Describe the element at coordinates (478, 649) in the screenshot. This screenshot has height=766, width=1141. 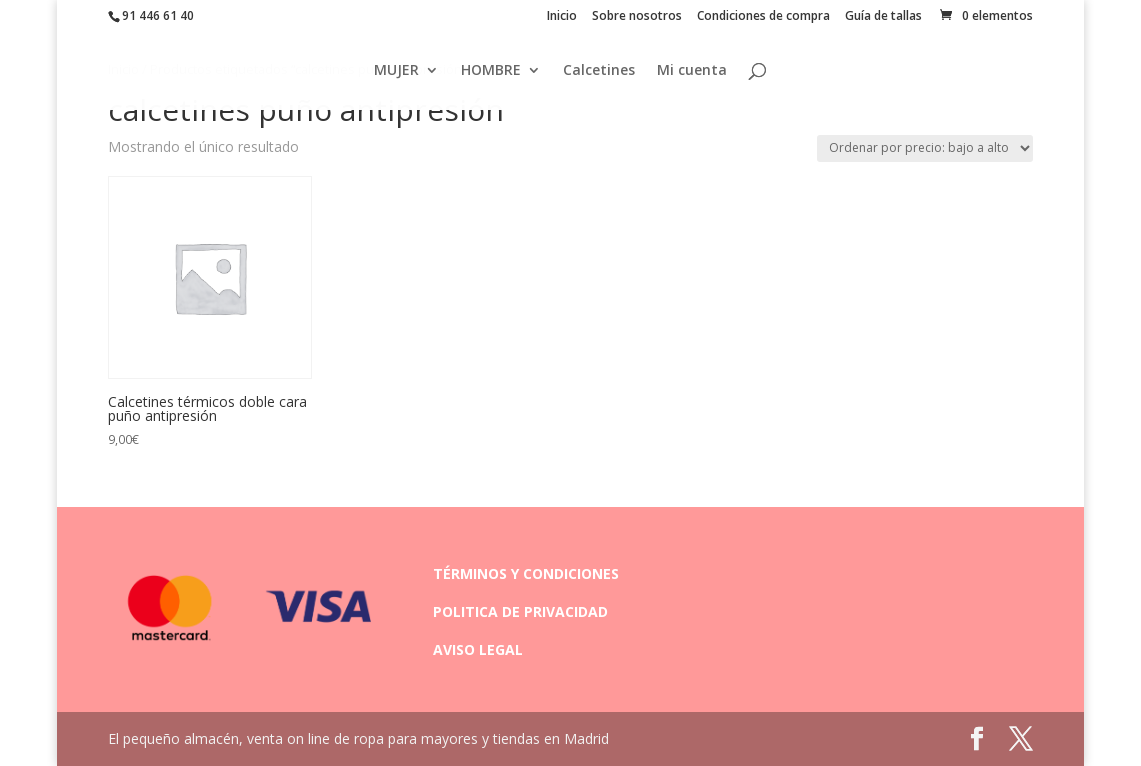
I see `AVISO LEGAL` at that location.